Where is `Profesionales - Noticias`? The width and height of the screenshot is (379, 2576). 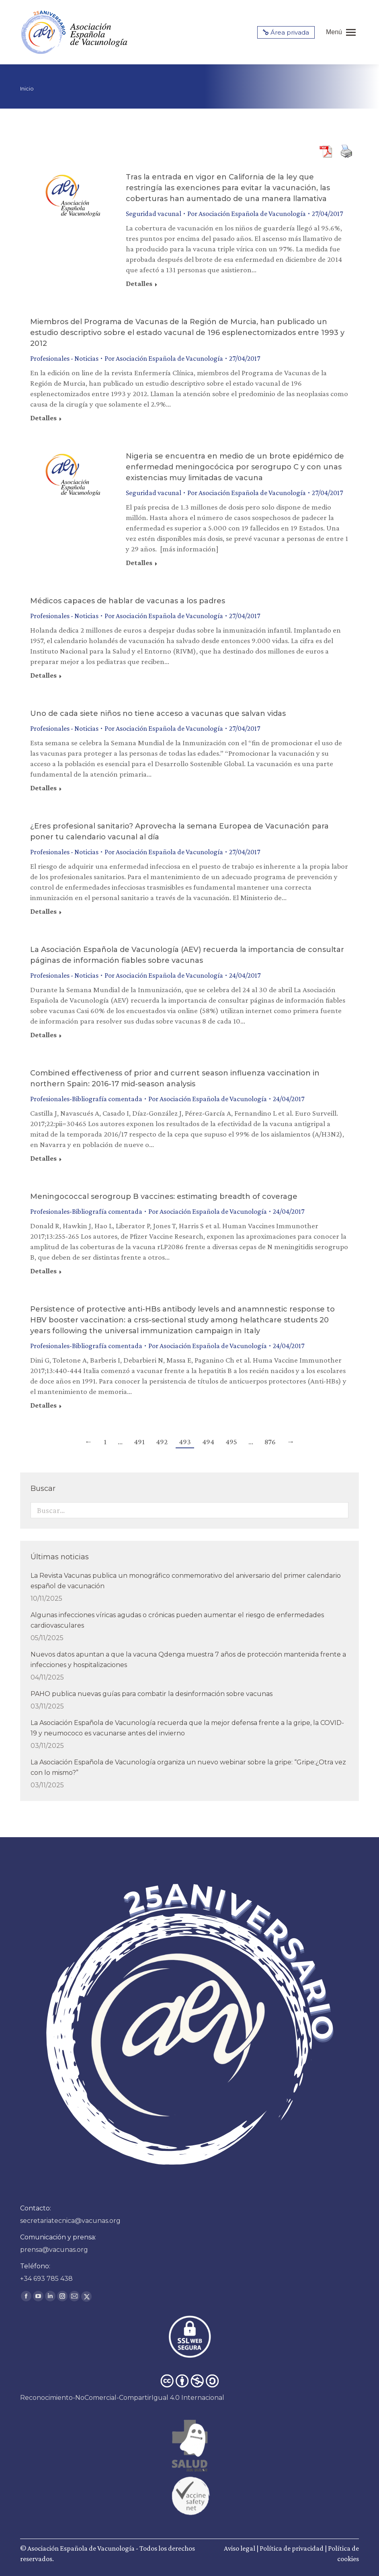 Profesionales - Noticias is located at coordinates (64, 358).